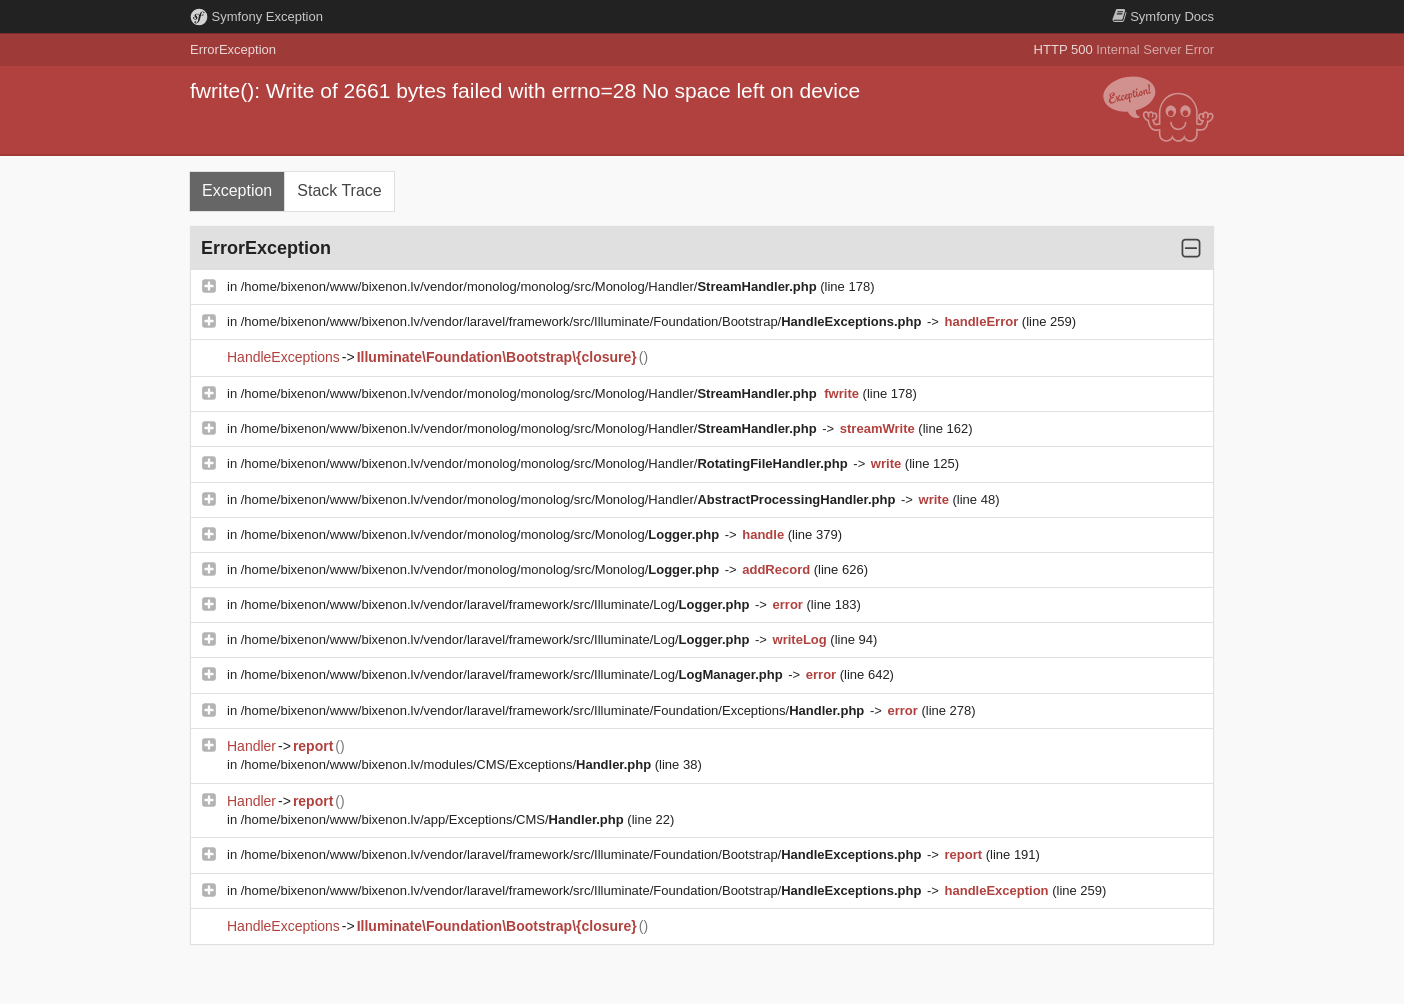  What do you see at coordinates (583, 321) in the screenshot?
I see `/home/bixenon/www/bixenon.lv/vendor/laravel/framework/src/Illuminate/Foundation/Bootstrap/` at bounding box center [583, 321].